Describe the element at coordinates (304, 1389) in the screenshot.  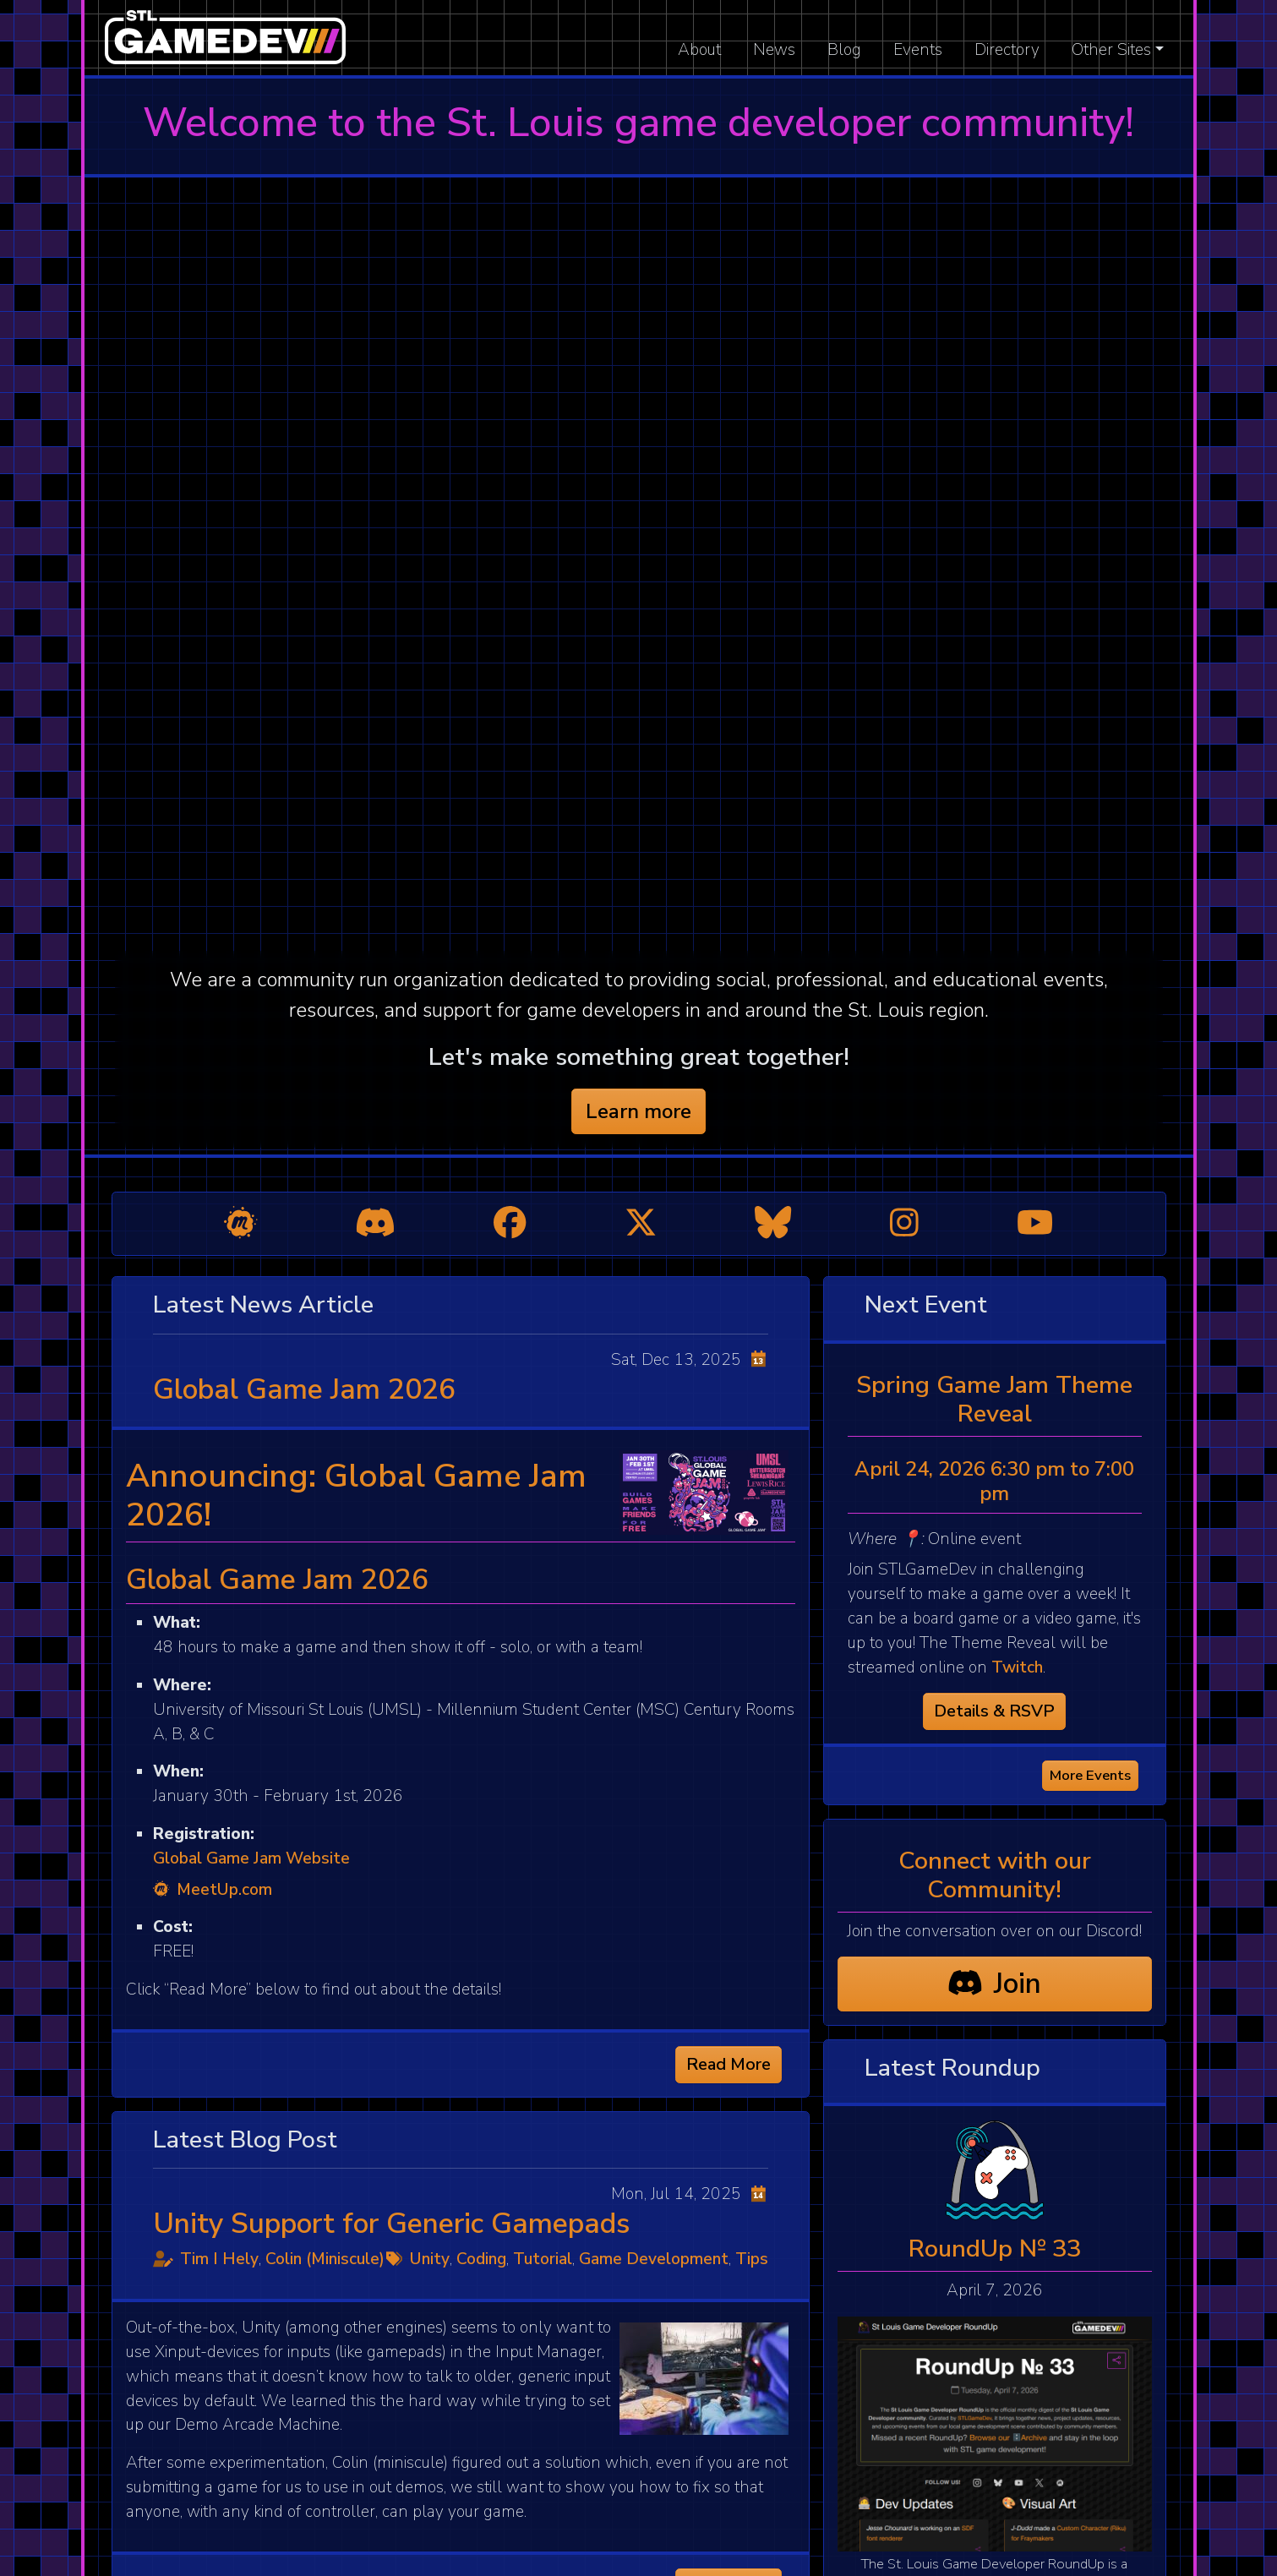
I see `Global Game Jam 2026` at that location.